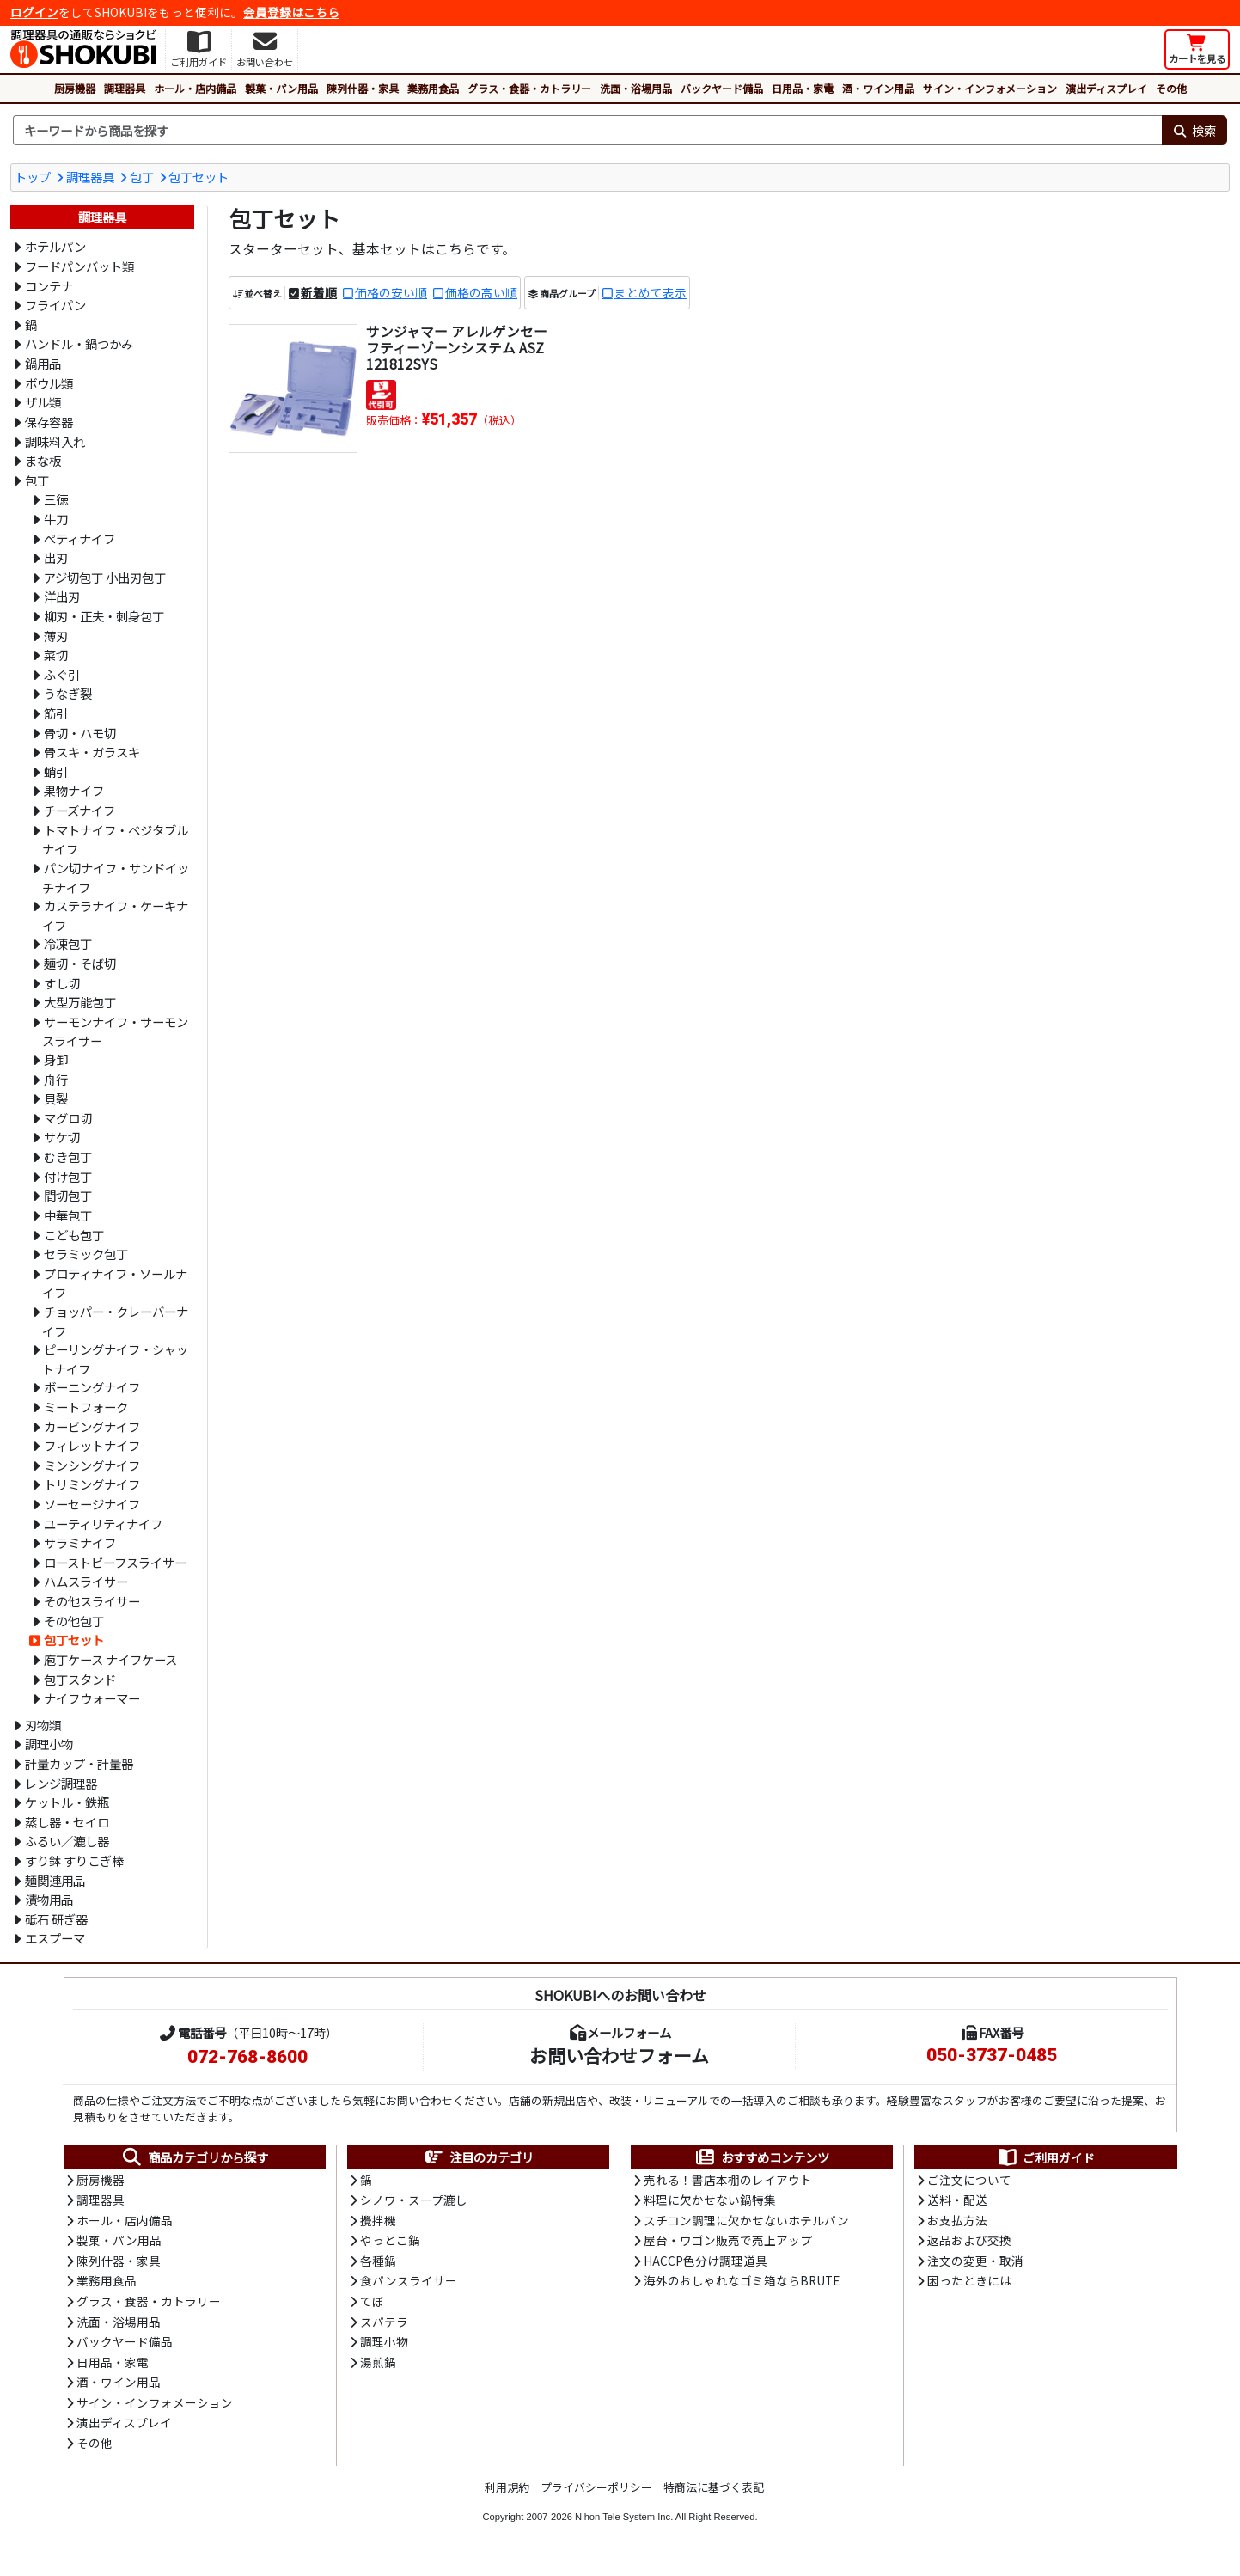 This screenshot has height=2576, width=1240. What do you see at coordinates (56, 655) in the screenshot?
I see `菜切` at bounding box center [56, 655].